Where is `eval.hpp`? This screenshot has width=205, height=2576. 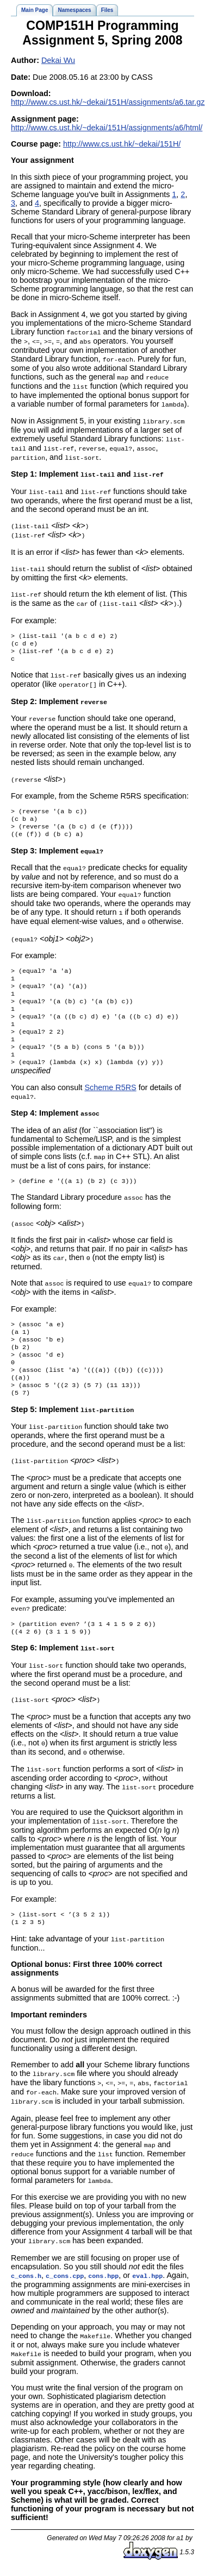 eval.hpp is located at coordinates (147, 2282).